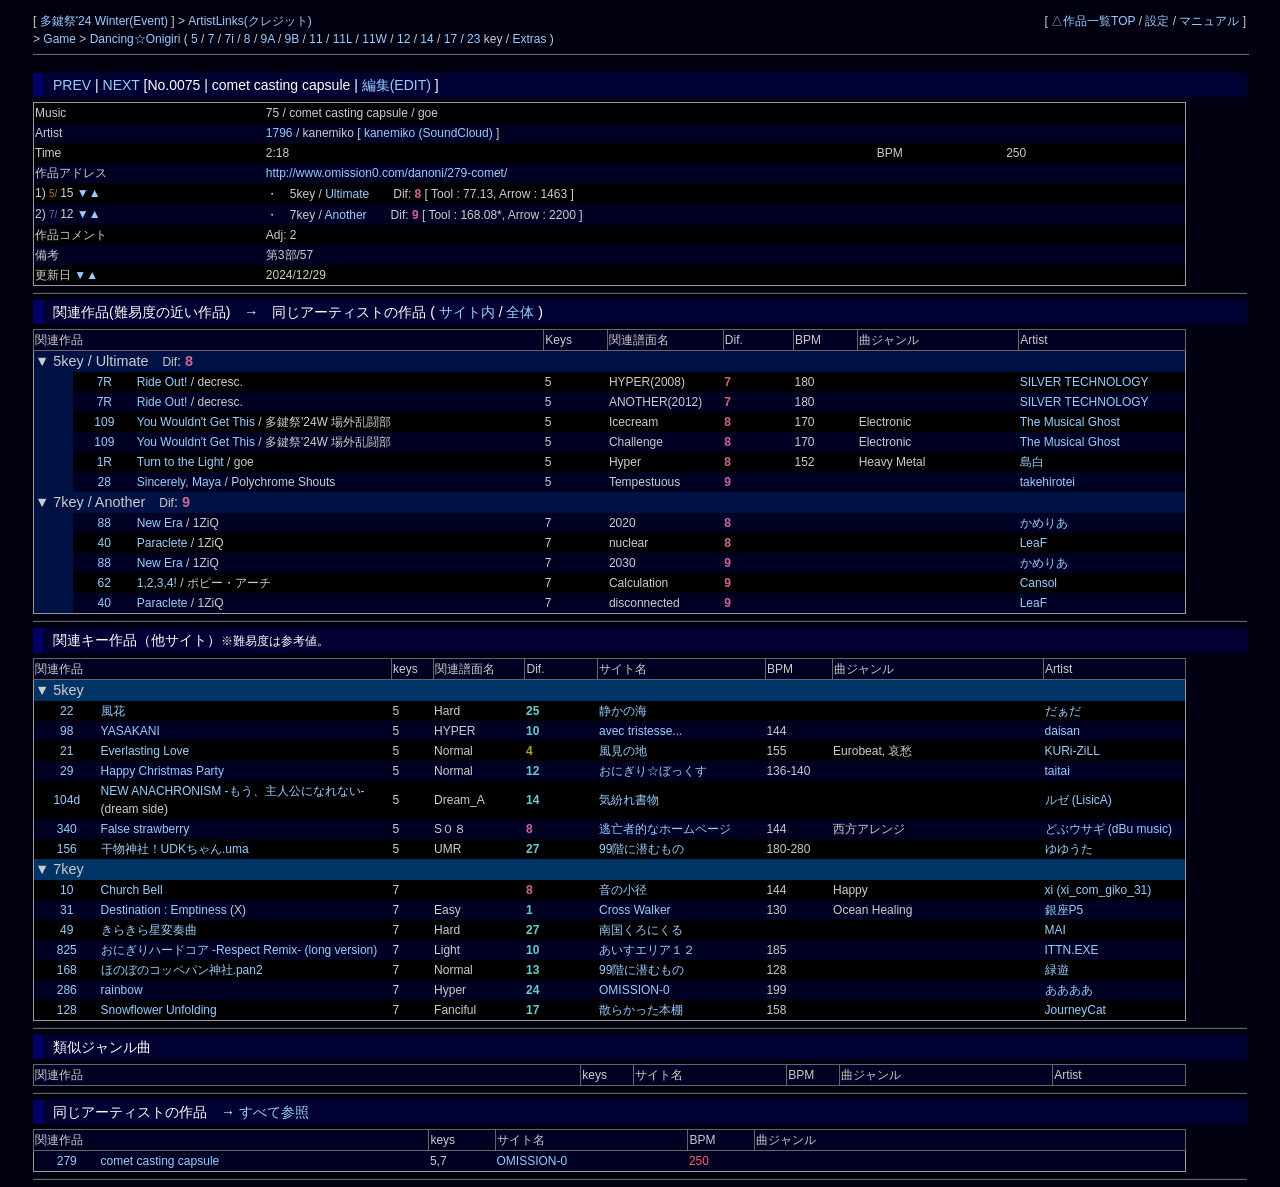  What do you see at coordinates (66, 800) in the screenshot?
I see `104d` at bounding box center [66, 800].